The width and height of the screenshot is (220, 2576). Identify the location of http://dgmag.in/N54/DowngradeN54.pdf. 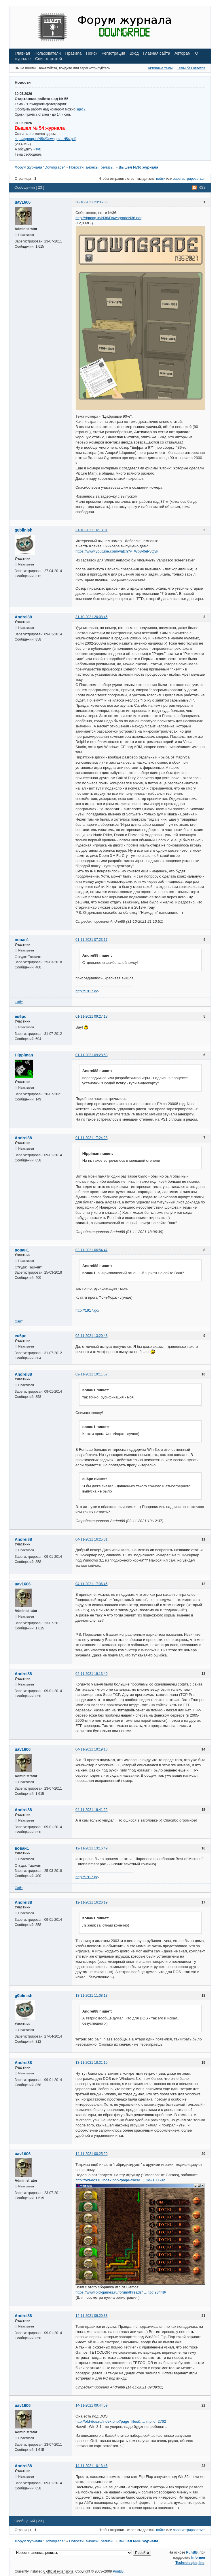
(45, 139).